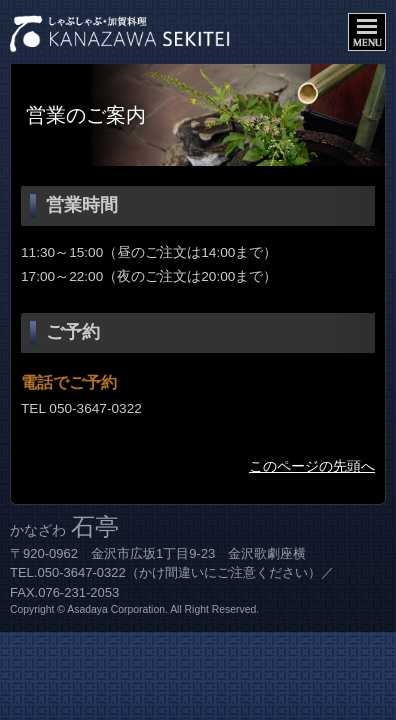  What do you see at coordinates (312, 466) in the screenshot?
I see `このページの先頭へ` at bounding box center [312, 466].